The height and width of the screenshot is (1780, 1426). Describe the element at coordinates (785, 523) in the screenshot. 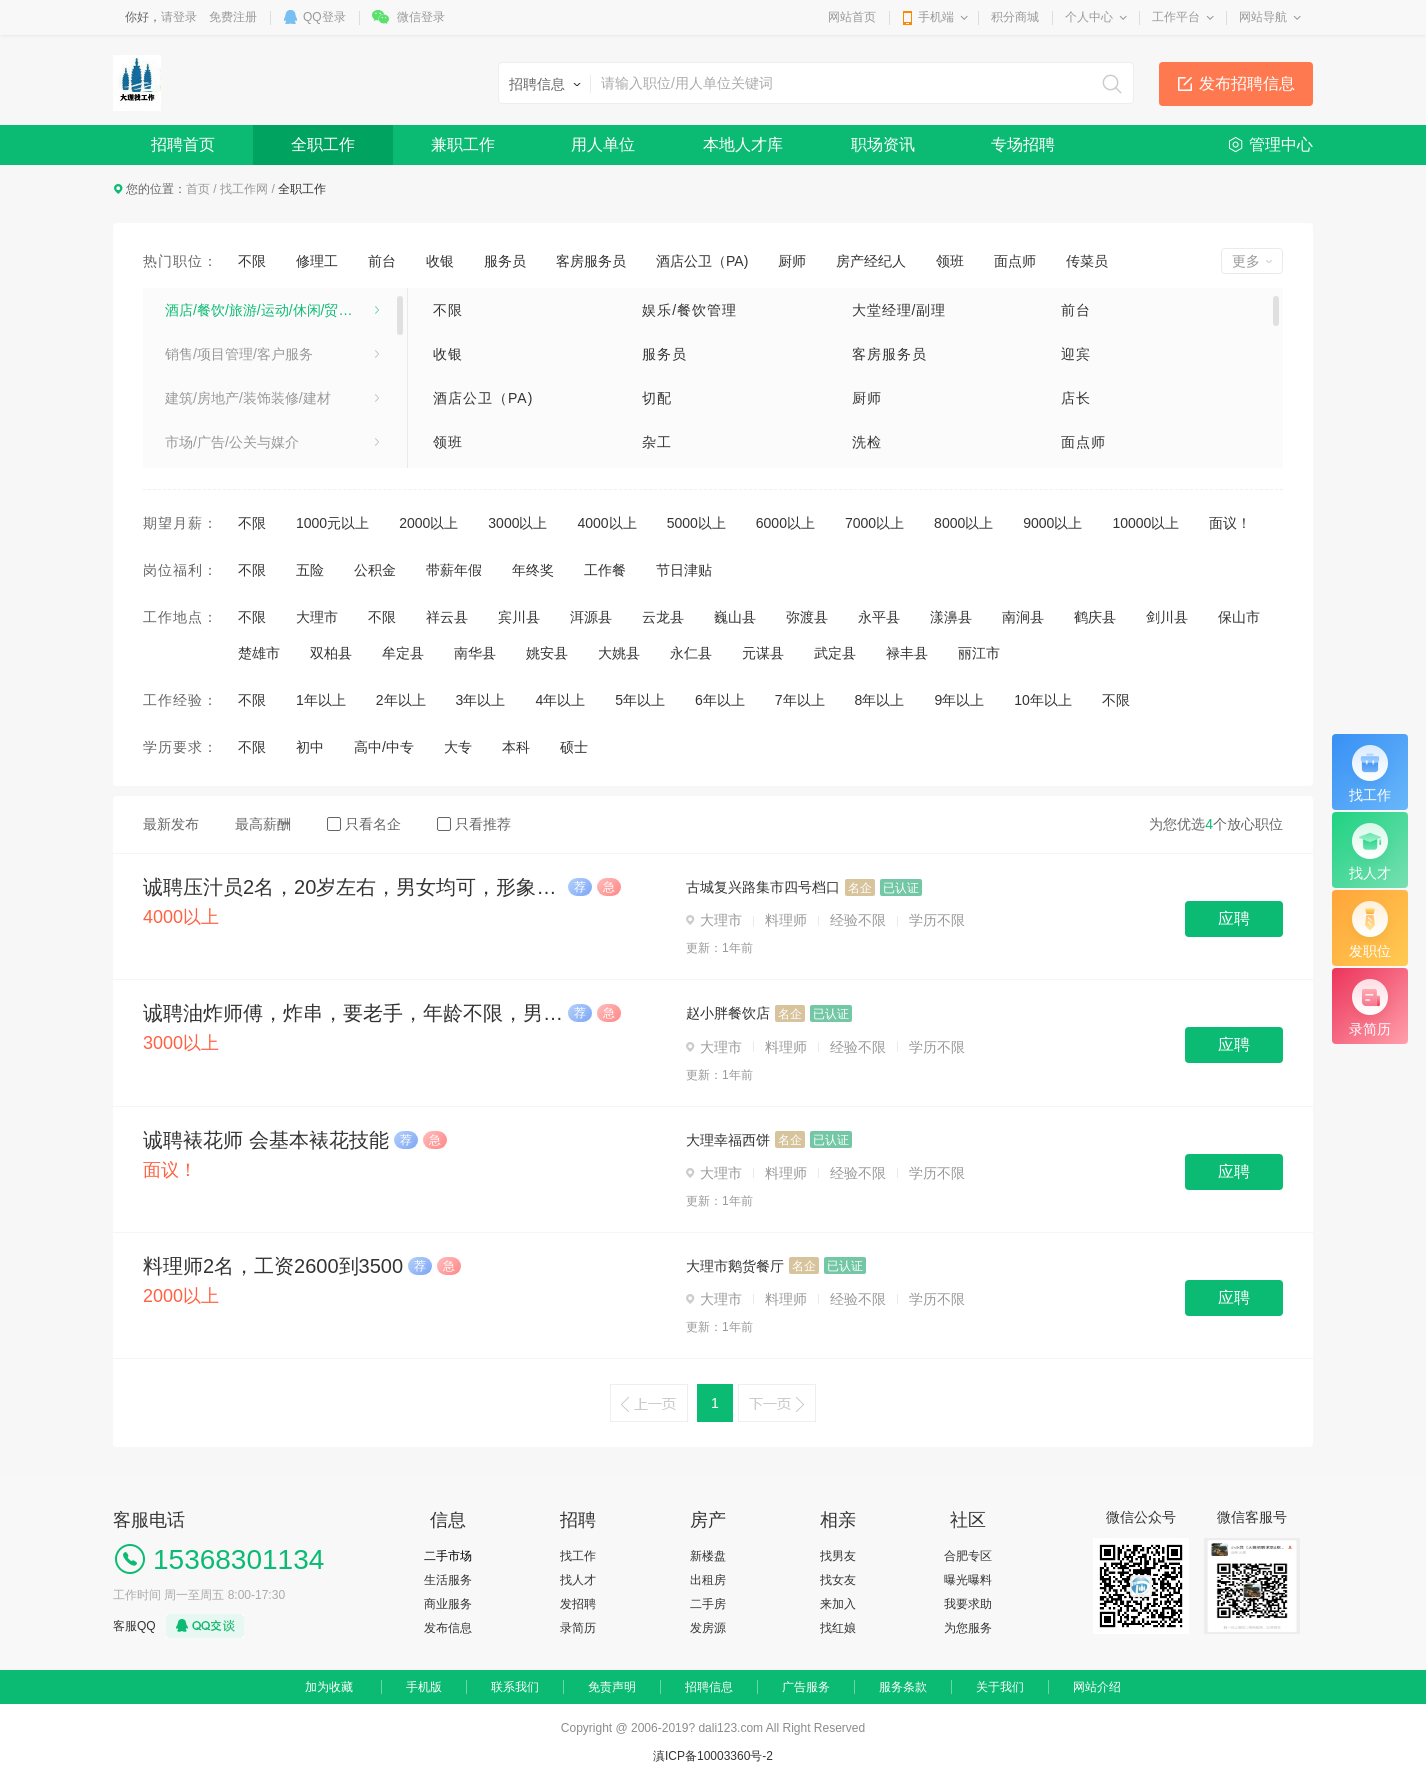

I see `6000以上` at that location.